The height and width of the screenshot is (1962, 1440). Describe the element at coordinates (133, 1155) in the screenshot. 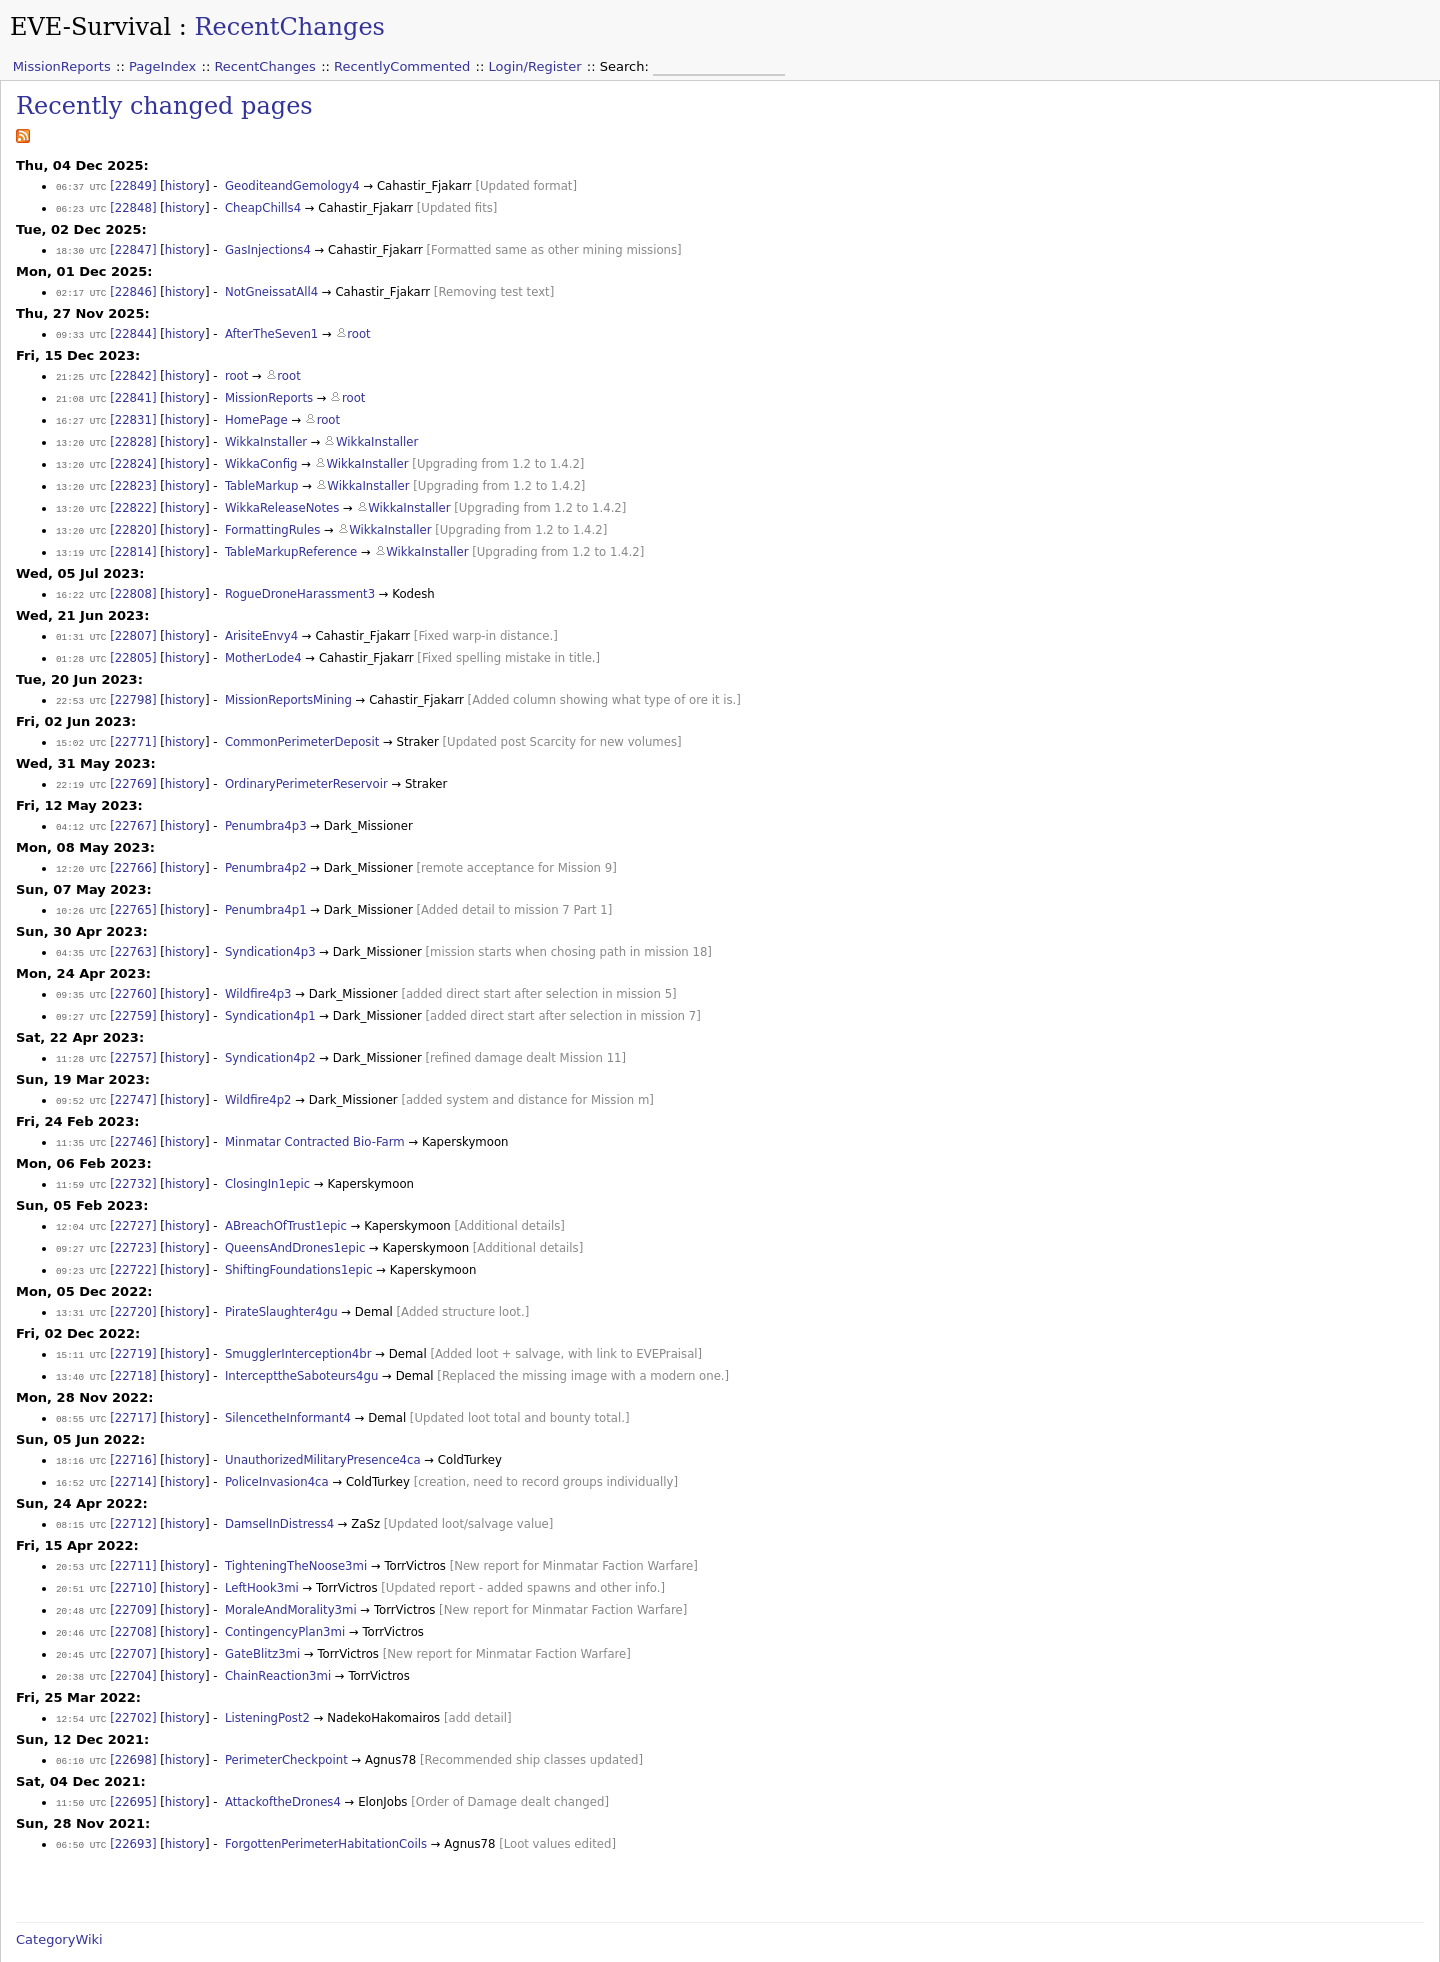

I see `[22732]` at that location.